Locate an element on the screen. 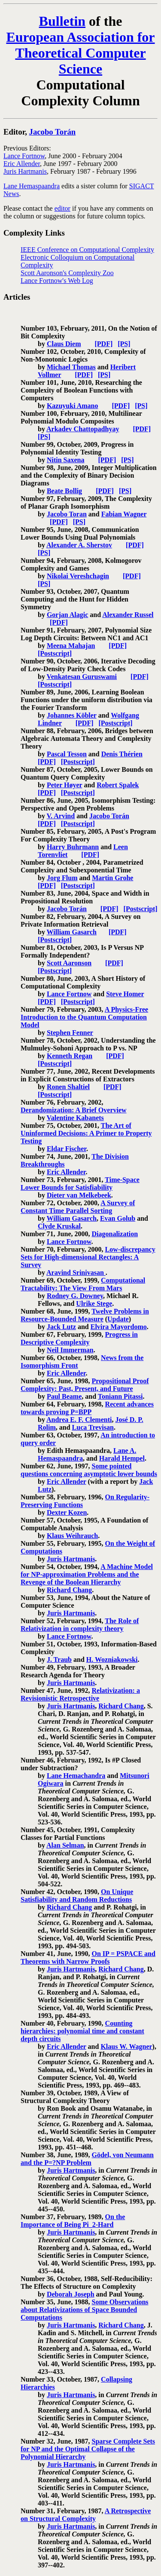 The height and width of the screenshot is (2576, 161). Alan Selman is located at coordinates (65, 1845).